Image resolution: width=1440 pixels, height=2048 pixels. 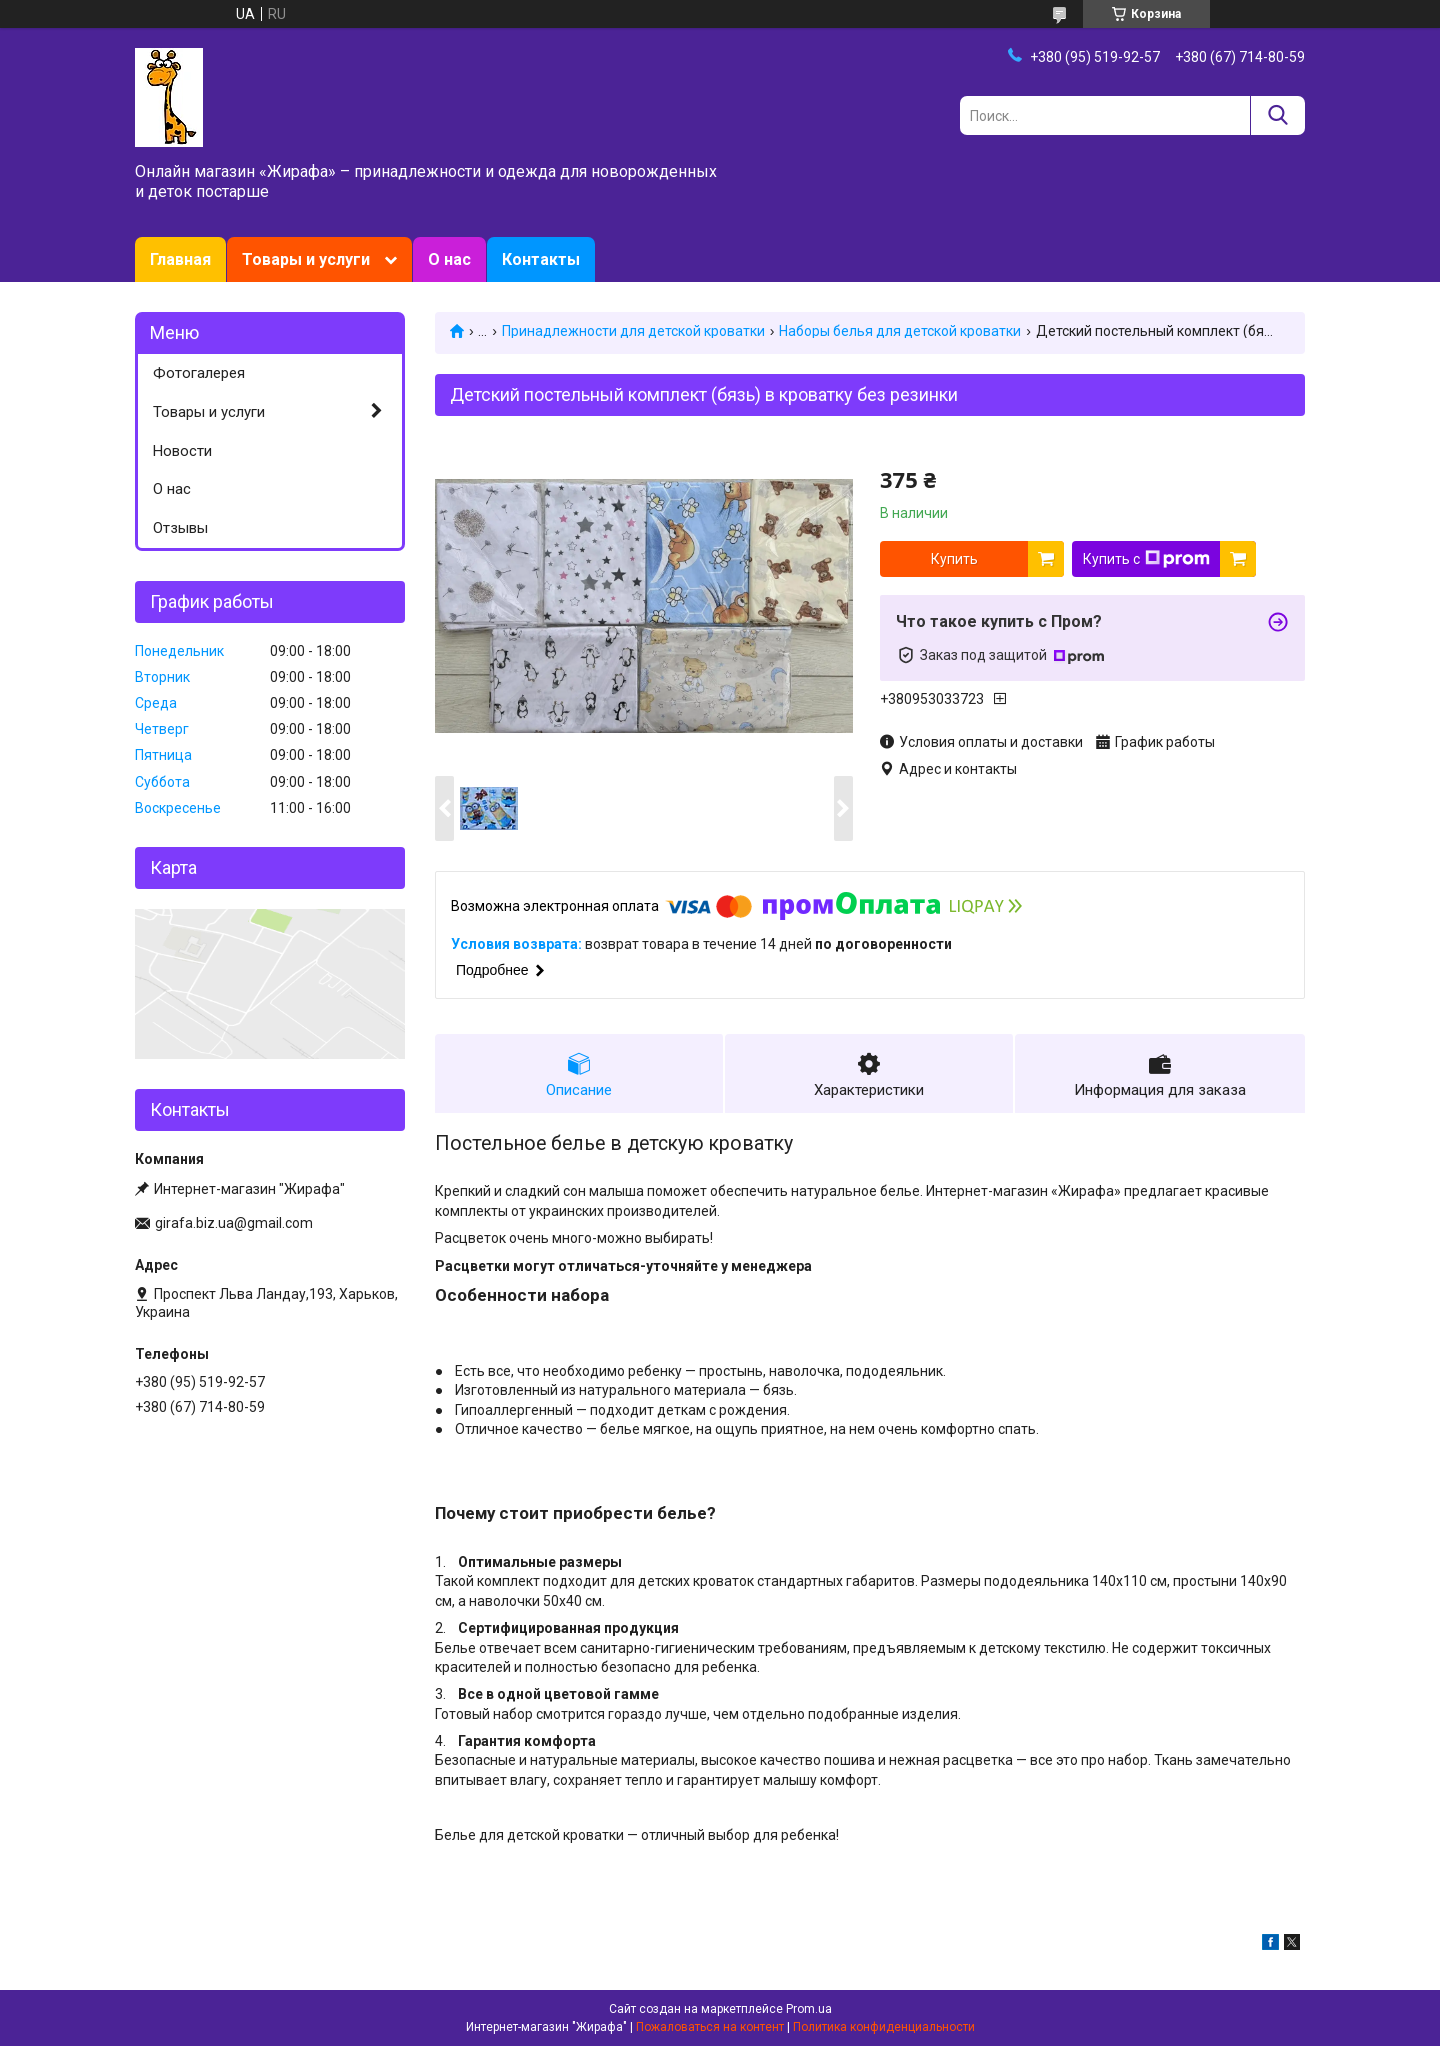 What do you see at coordinates (884, 2029) in the screenshot?
I see `Политика конфиденциальности` at bounding box center [884, 2029].